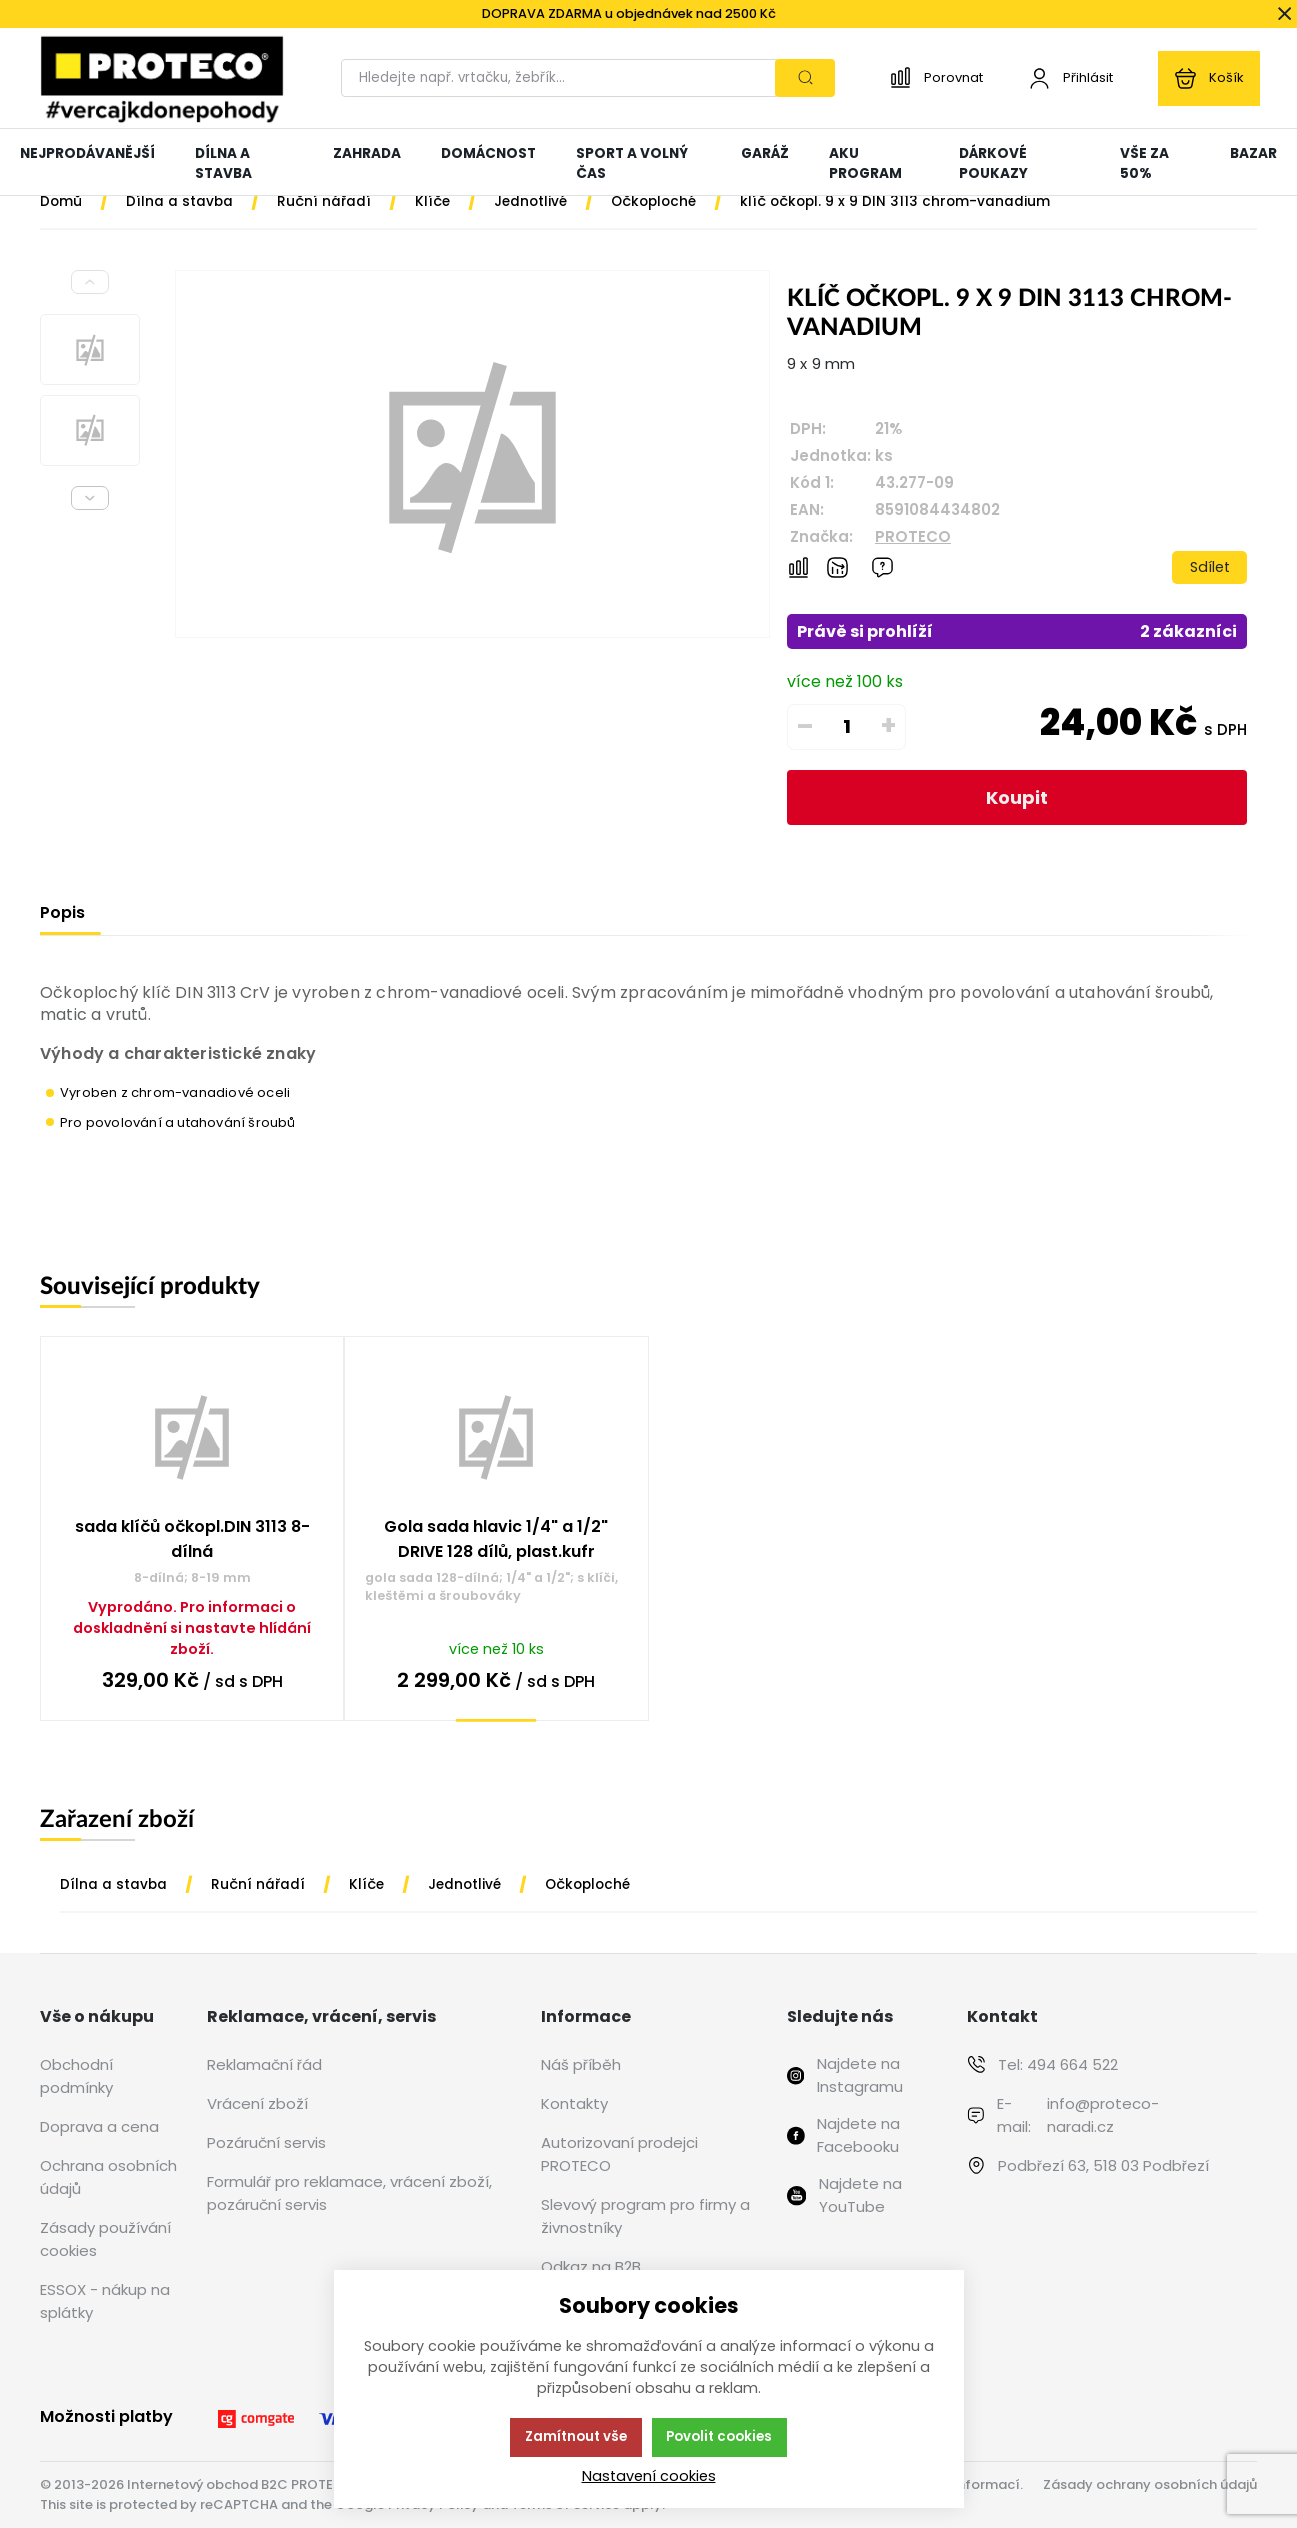  What do you see at coordinates (90, 498) in the screenshot?
I see `[Next slide]` at bounding box center [90, 498].